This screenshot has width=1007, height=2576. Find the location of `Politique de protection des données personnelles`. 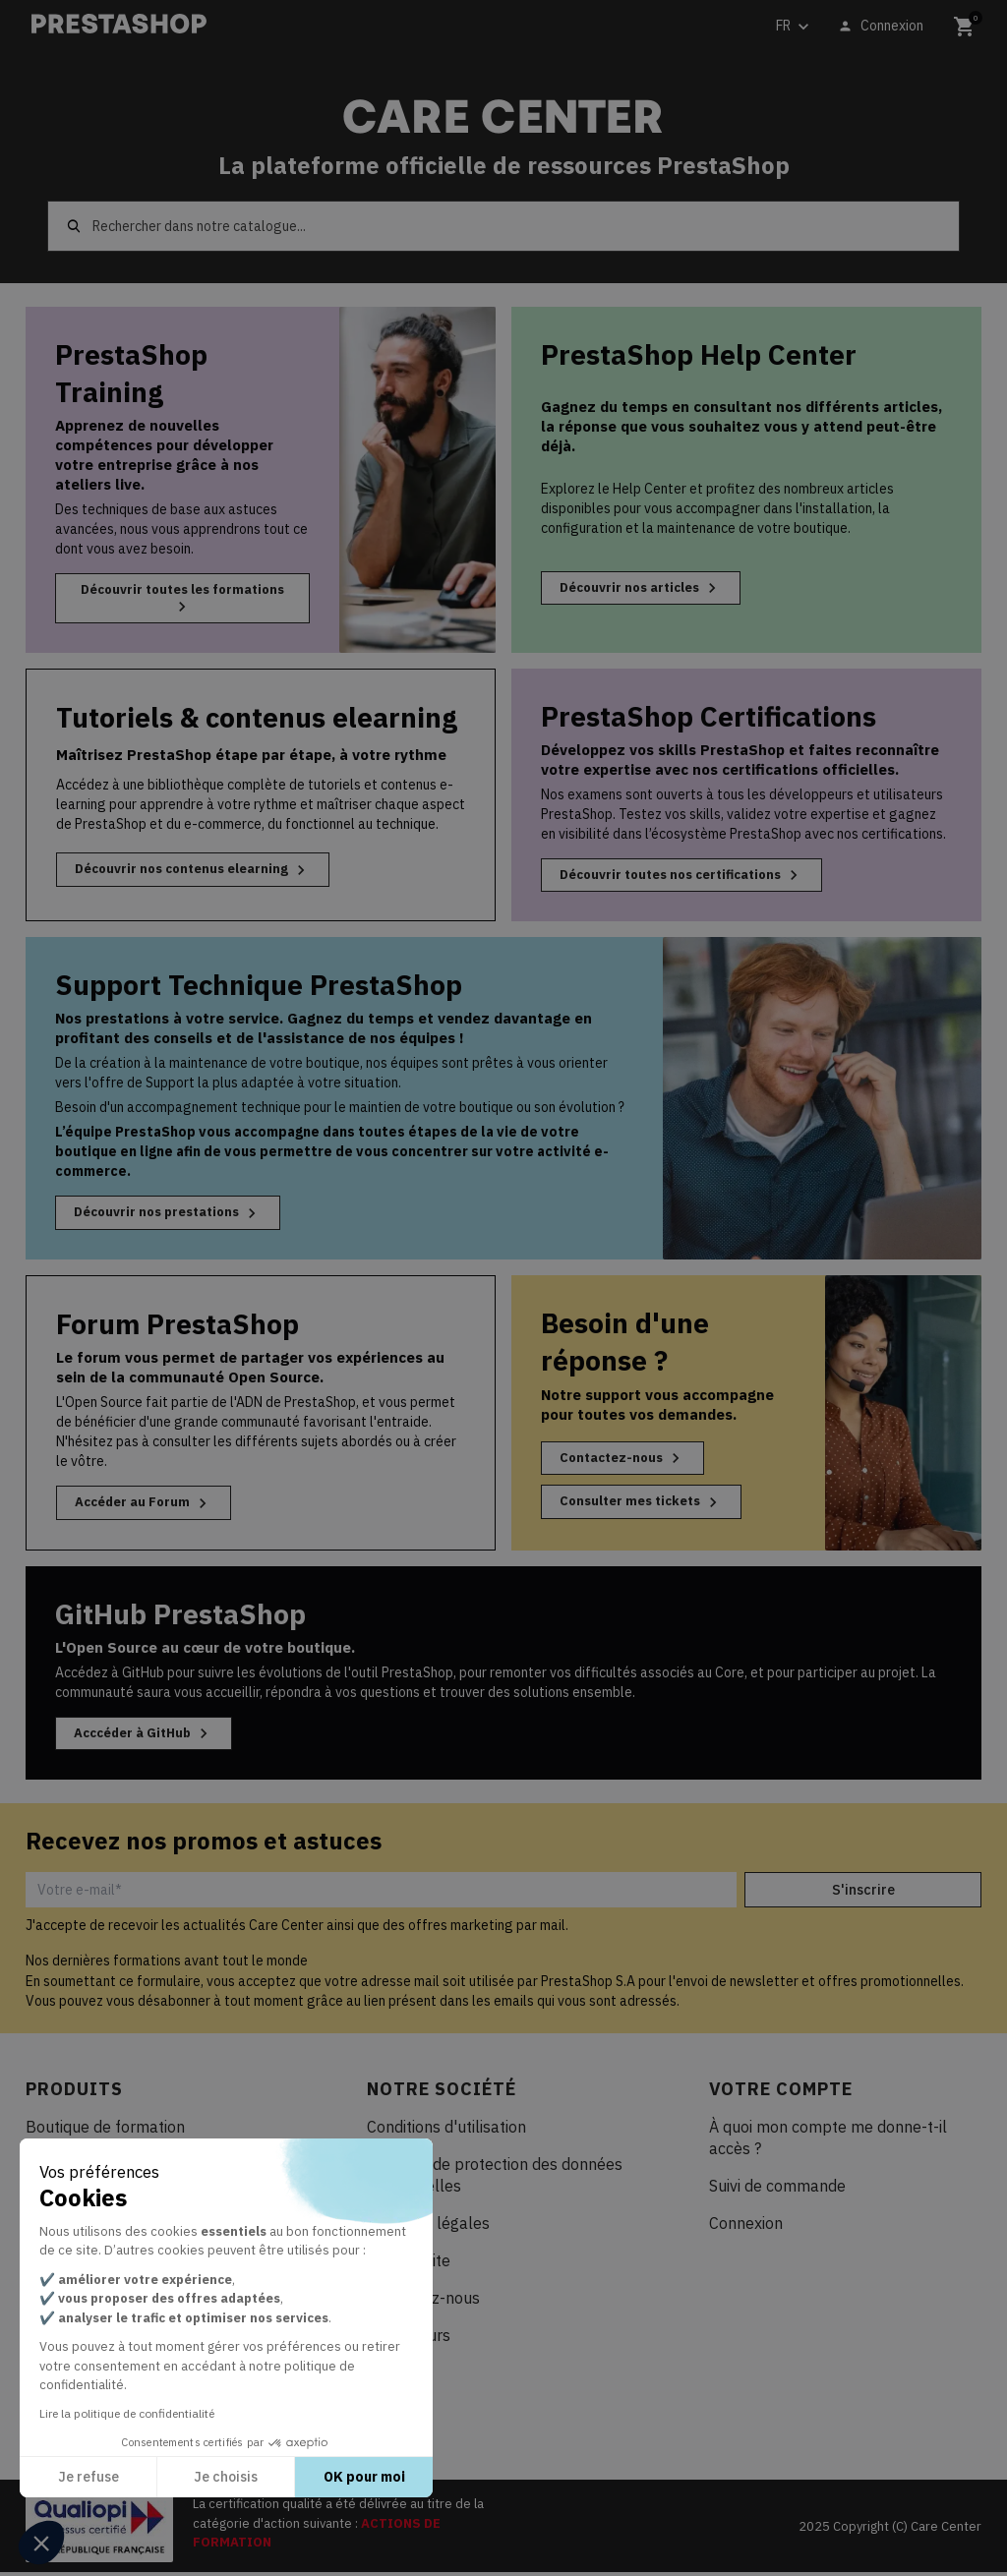

Politique de protection des données personnelles is located at coordinates (494, 2178).